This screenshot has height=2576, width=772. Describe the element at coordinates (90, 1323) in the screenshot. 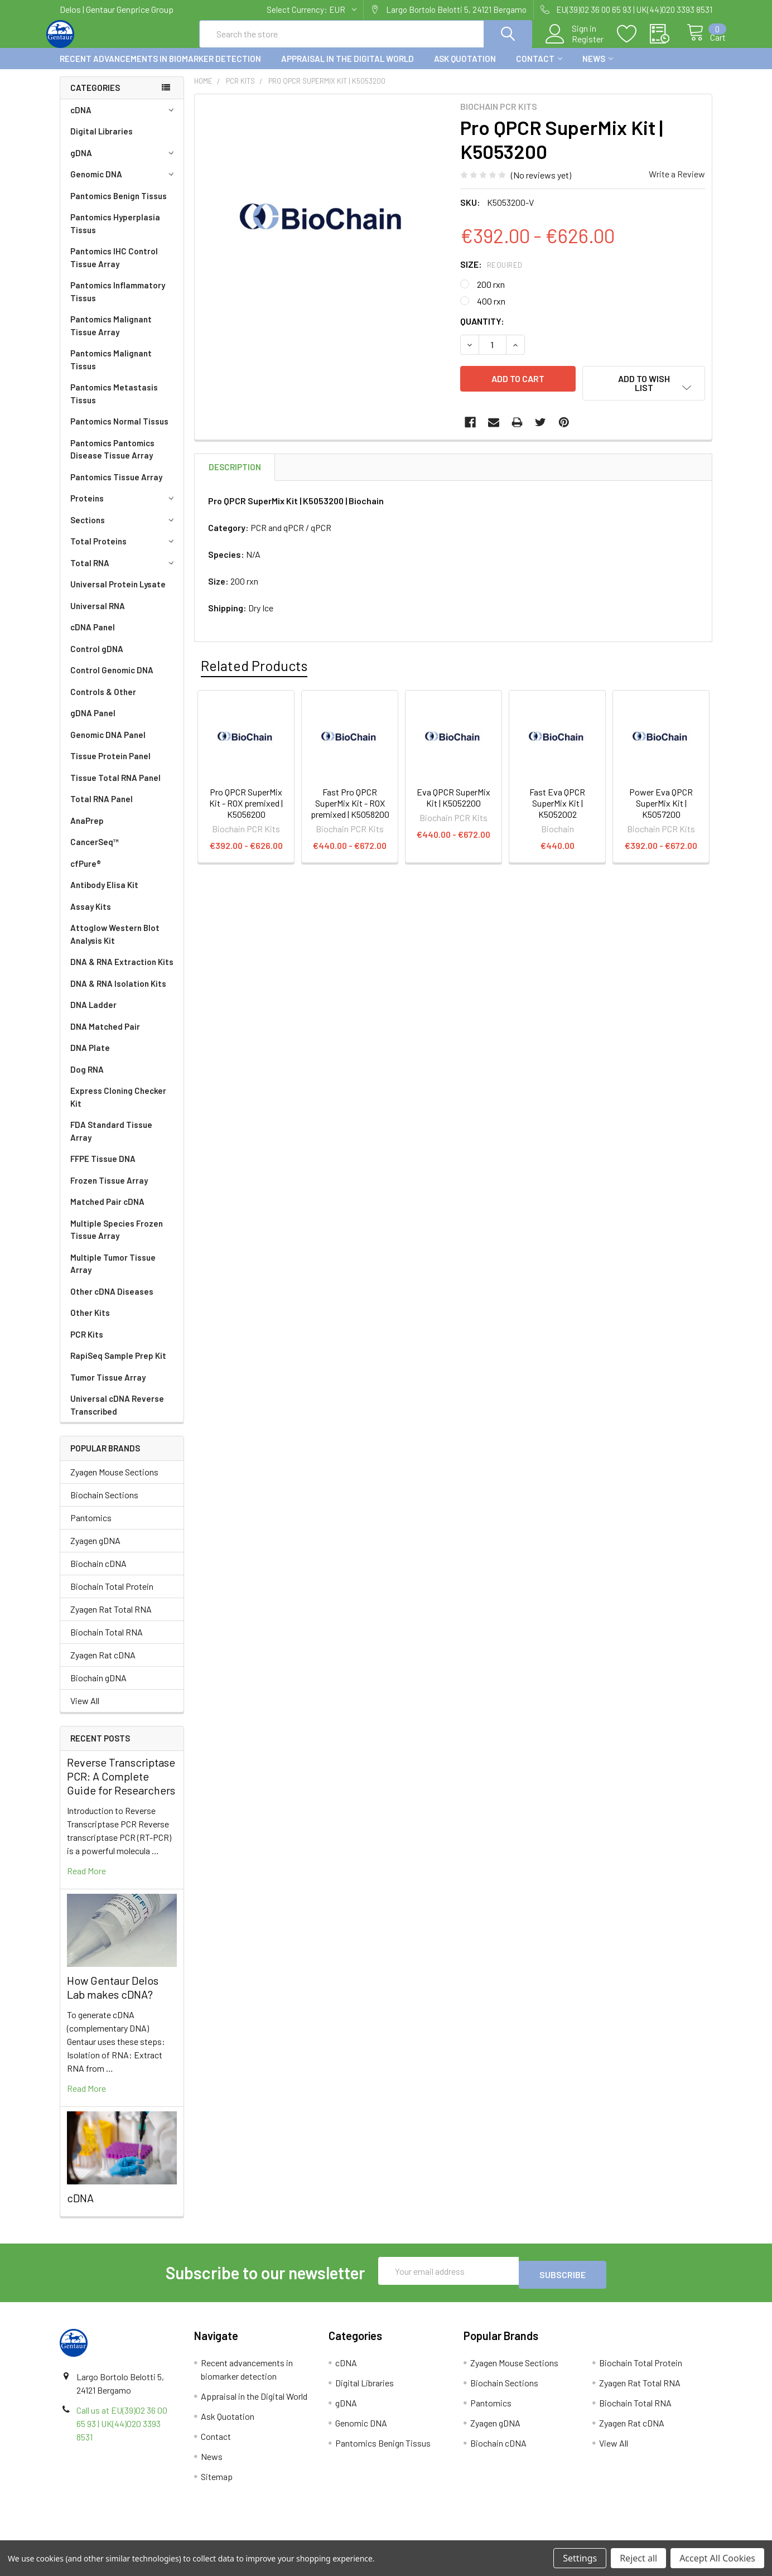

I see `Other Kits` at that location.